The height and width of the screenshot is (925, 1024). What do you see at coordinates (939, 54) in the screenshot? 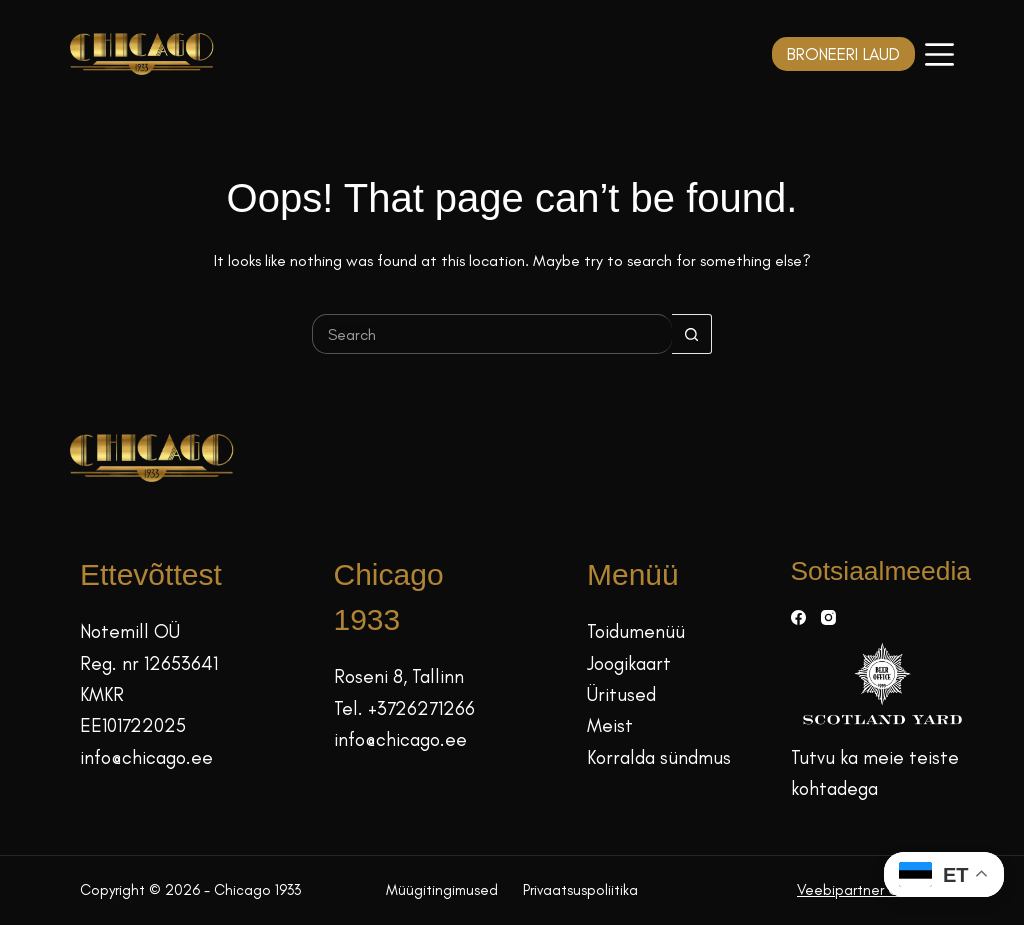
I see `[Menüü]` at bounding box center [939, 54].